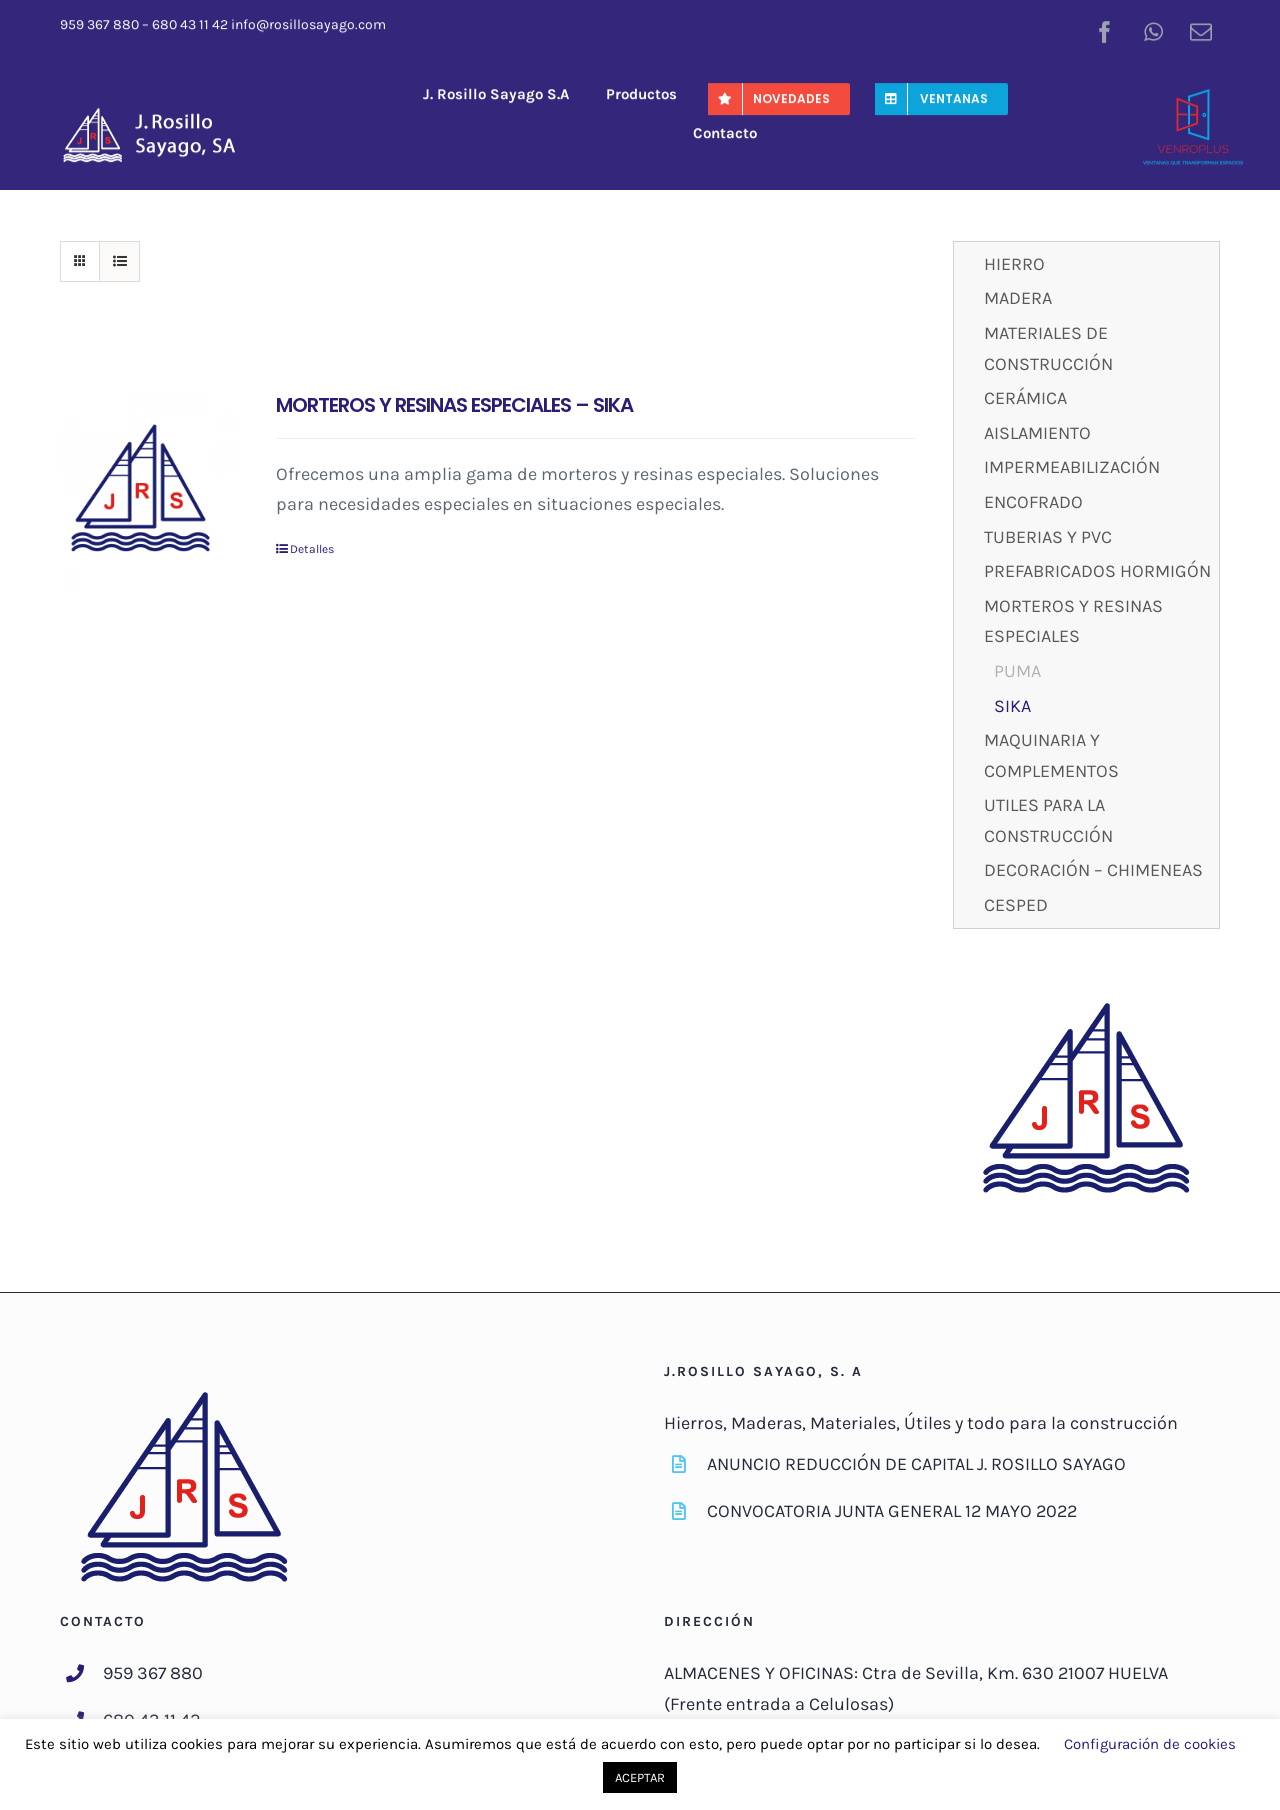 Image resolution: width=1280 pixels, height=1810 pixels. Describe the element at coordinates (1072, 467) in the screenshot. I see `IMPERMEABILIZACIÓN` at that location.